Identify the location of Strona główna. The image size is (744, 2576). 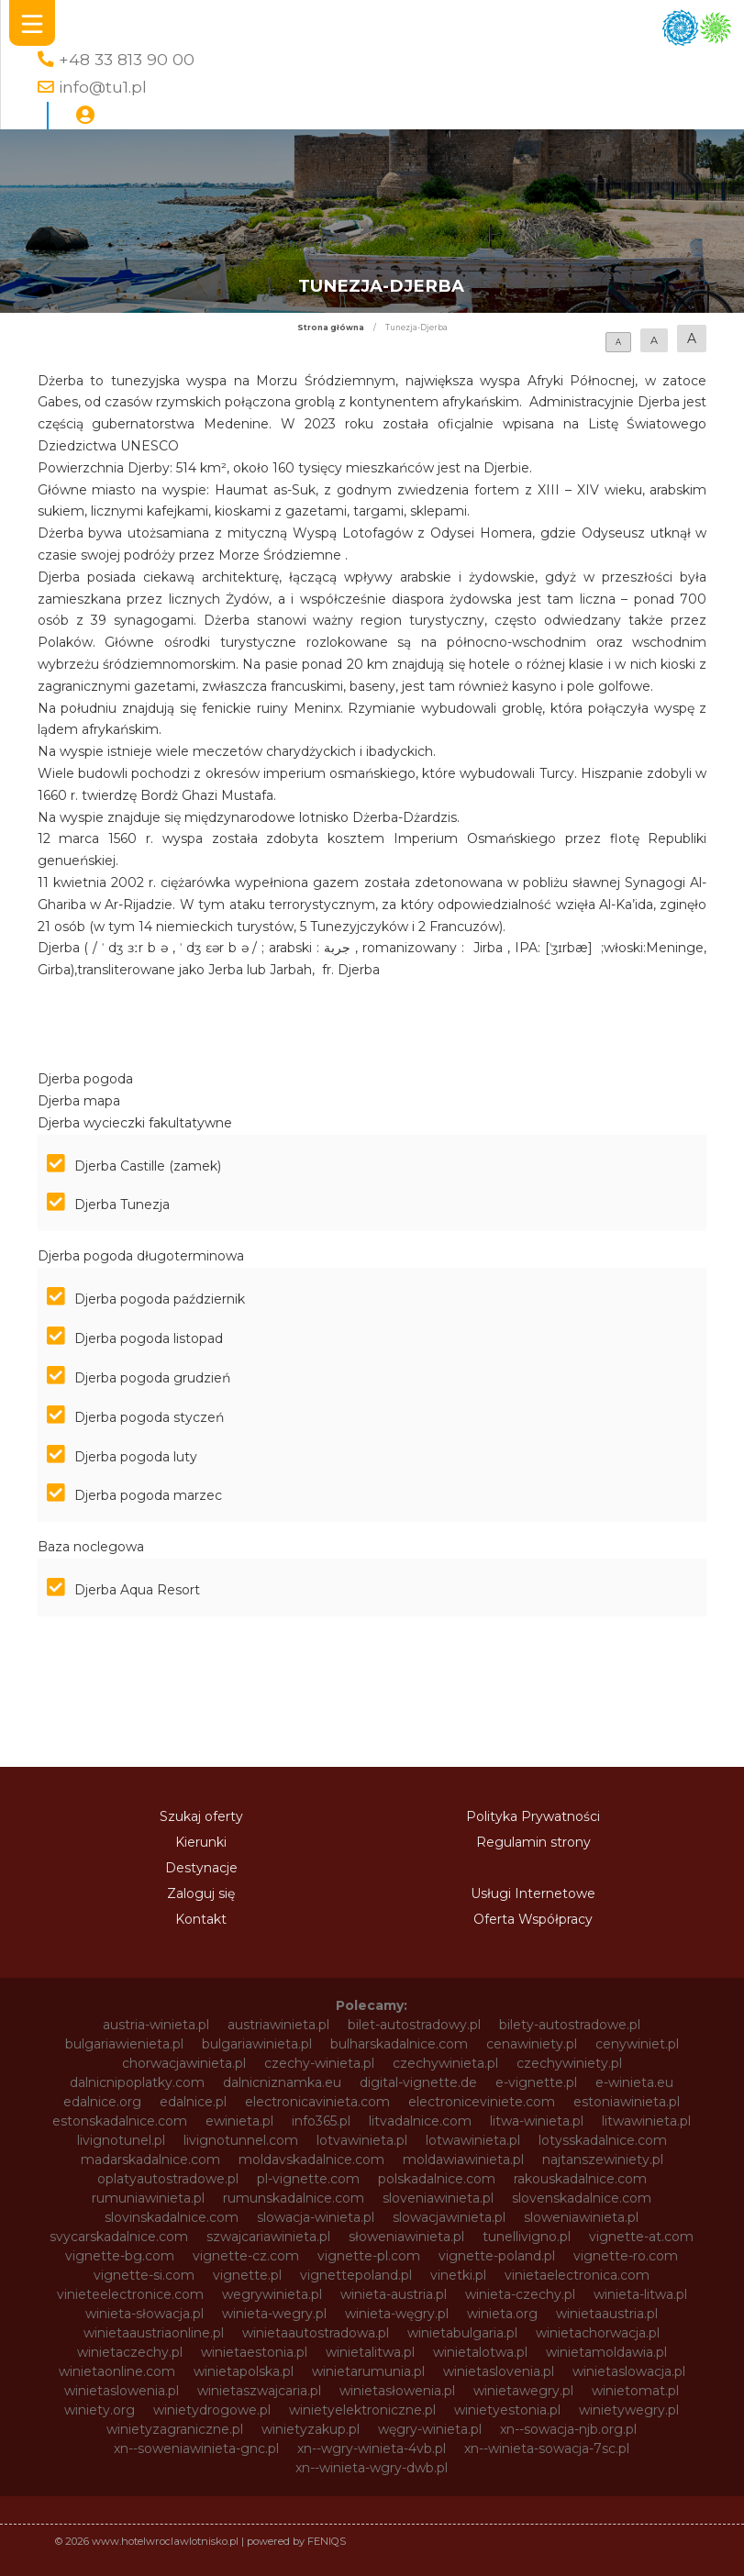
(330, 327).